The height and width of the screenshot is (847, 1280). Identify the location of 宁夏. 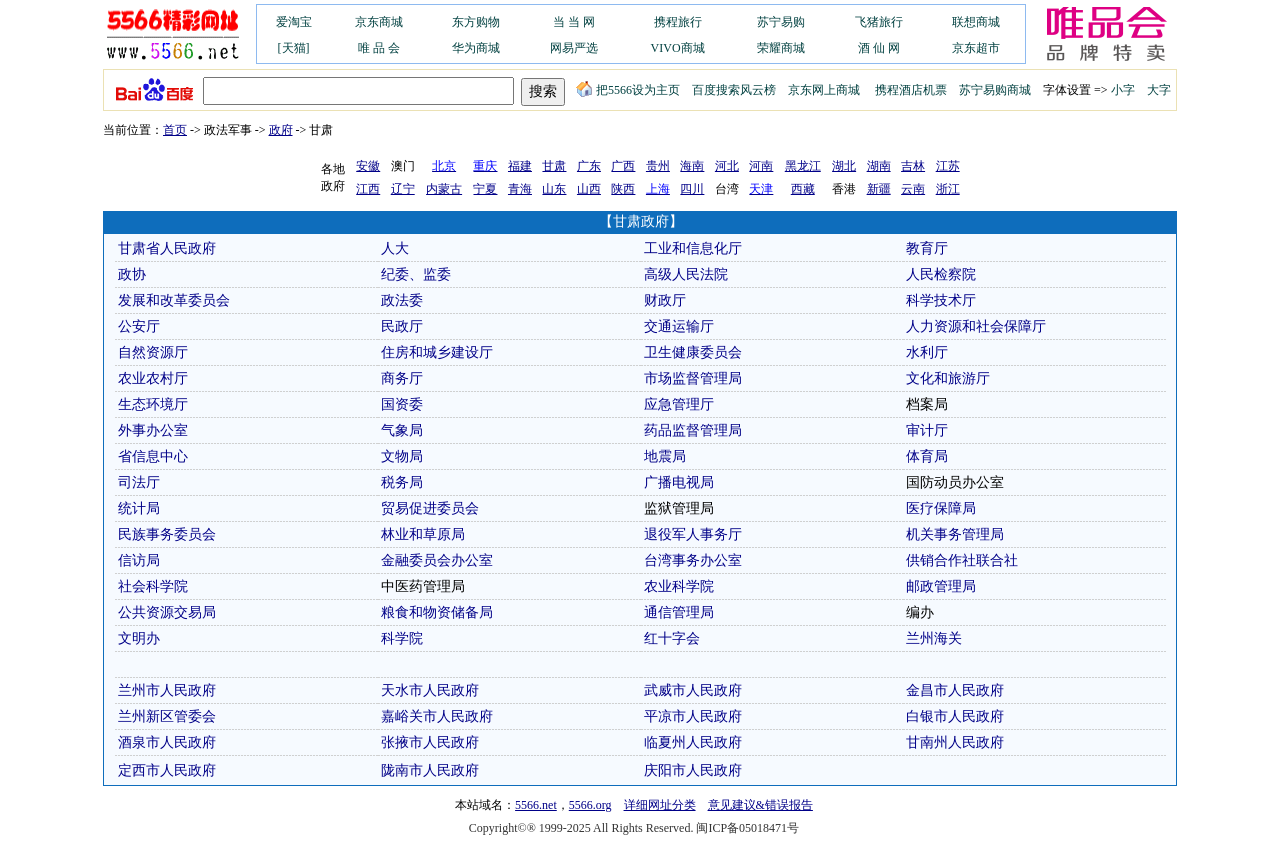
(485, 189).